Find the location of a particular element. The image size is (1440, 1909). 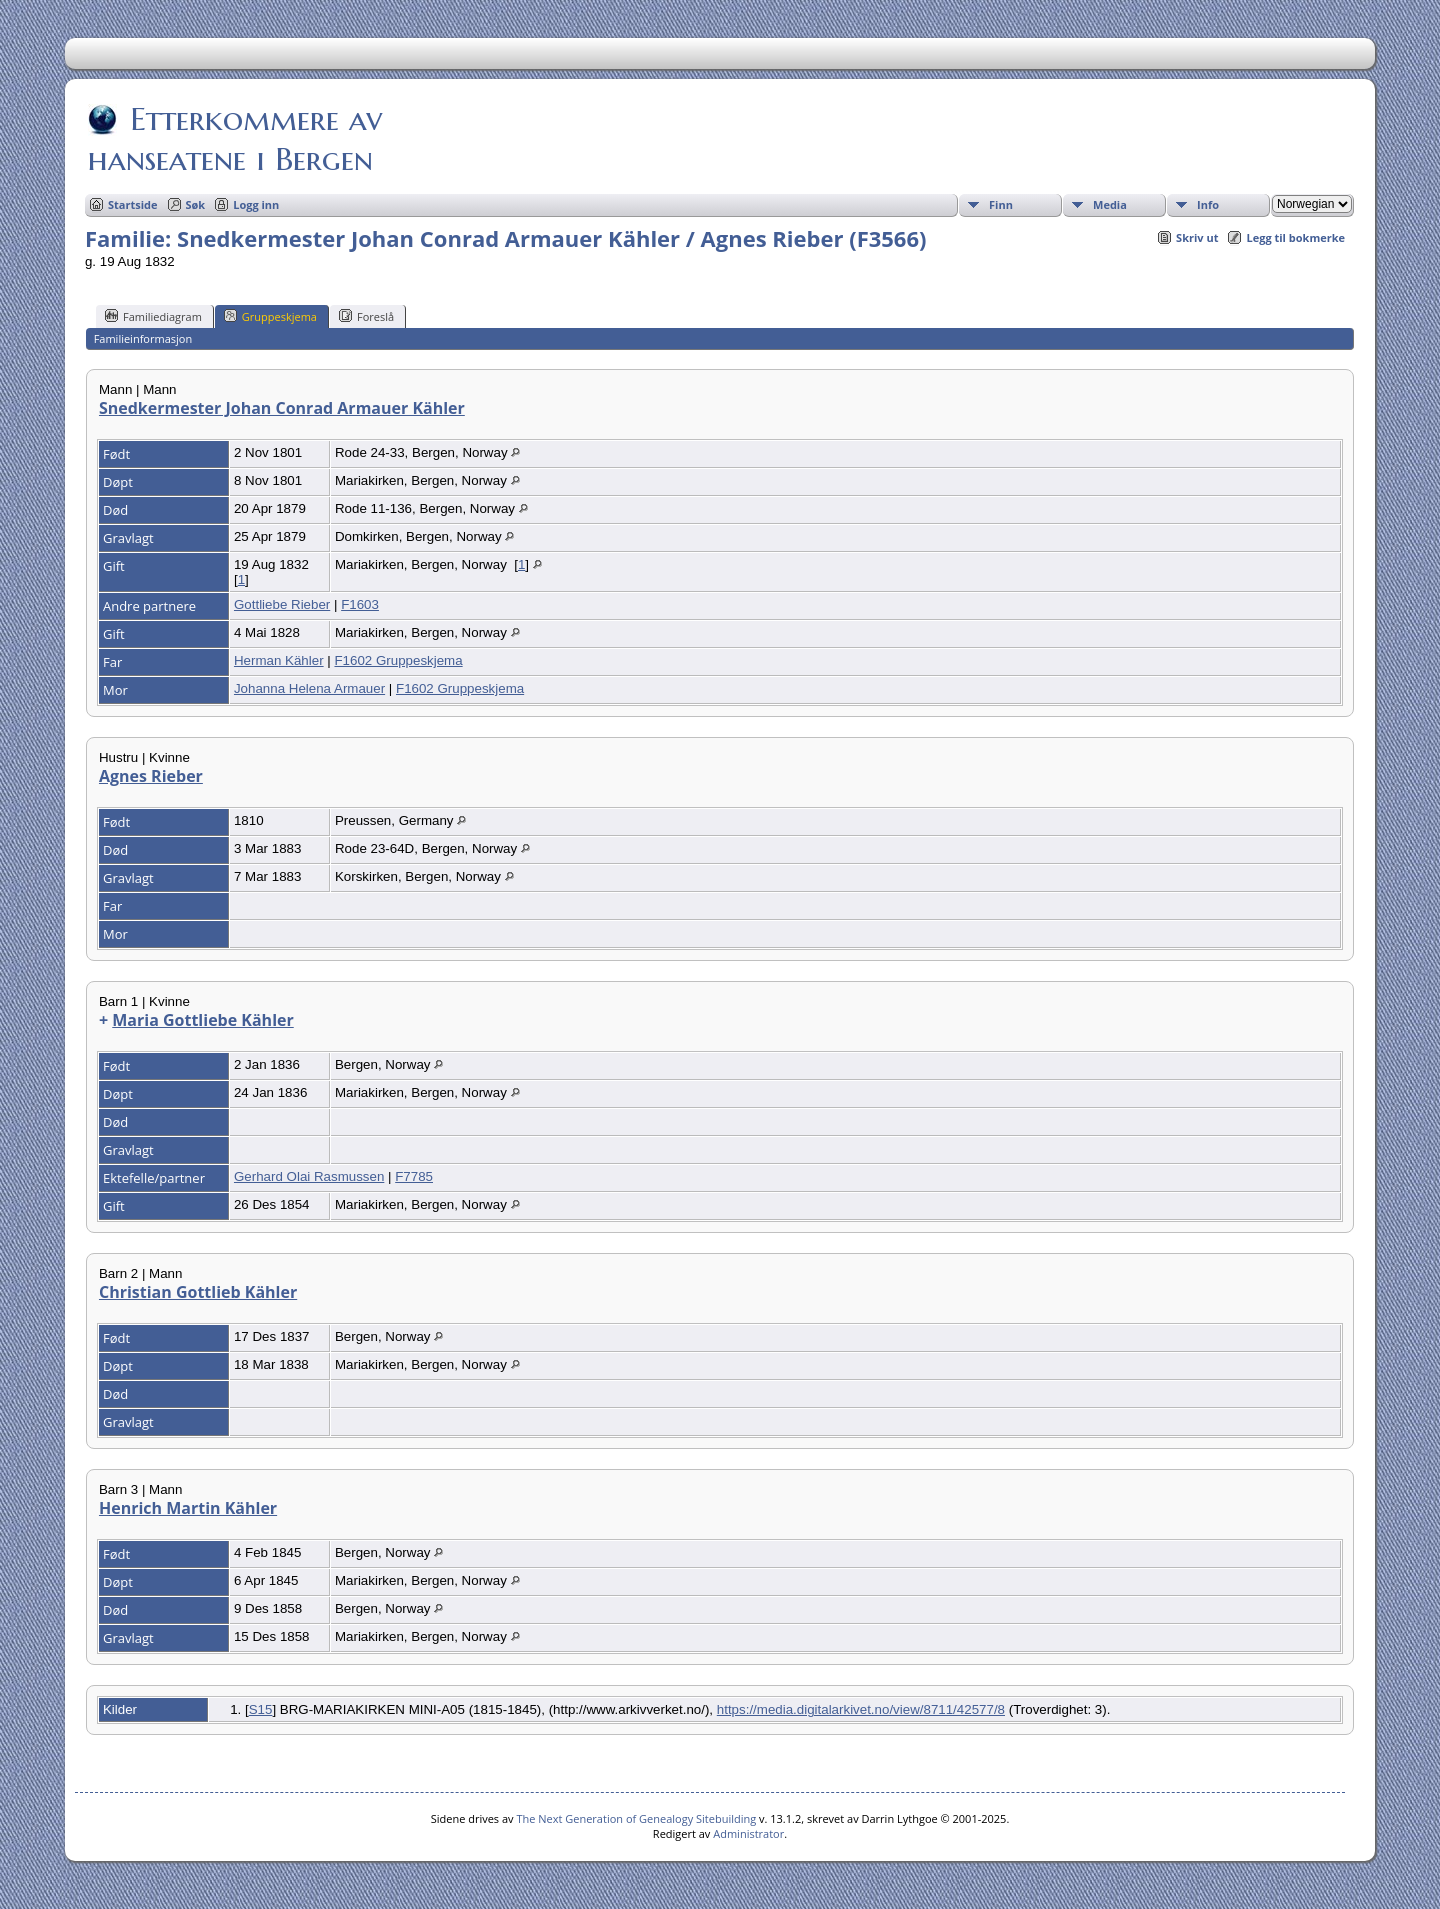

Henrich Martin Kähler is located at coordinates (188, 1508).